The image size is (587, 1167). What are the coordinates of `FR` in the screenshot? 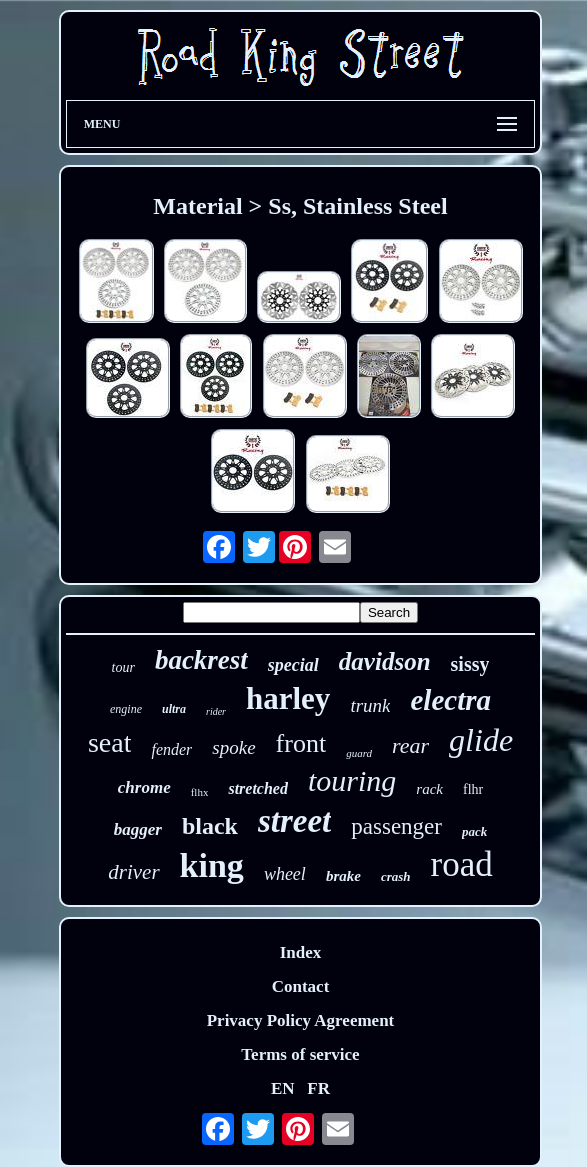 It's located at (318, 1088).